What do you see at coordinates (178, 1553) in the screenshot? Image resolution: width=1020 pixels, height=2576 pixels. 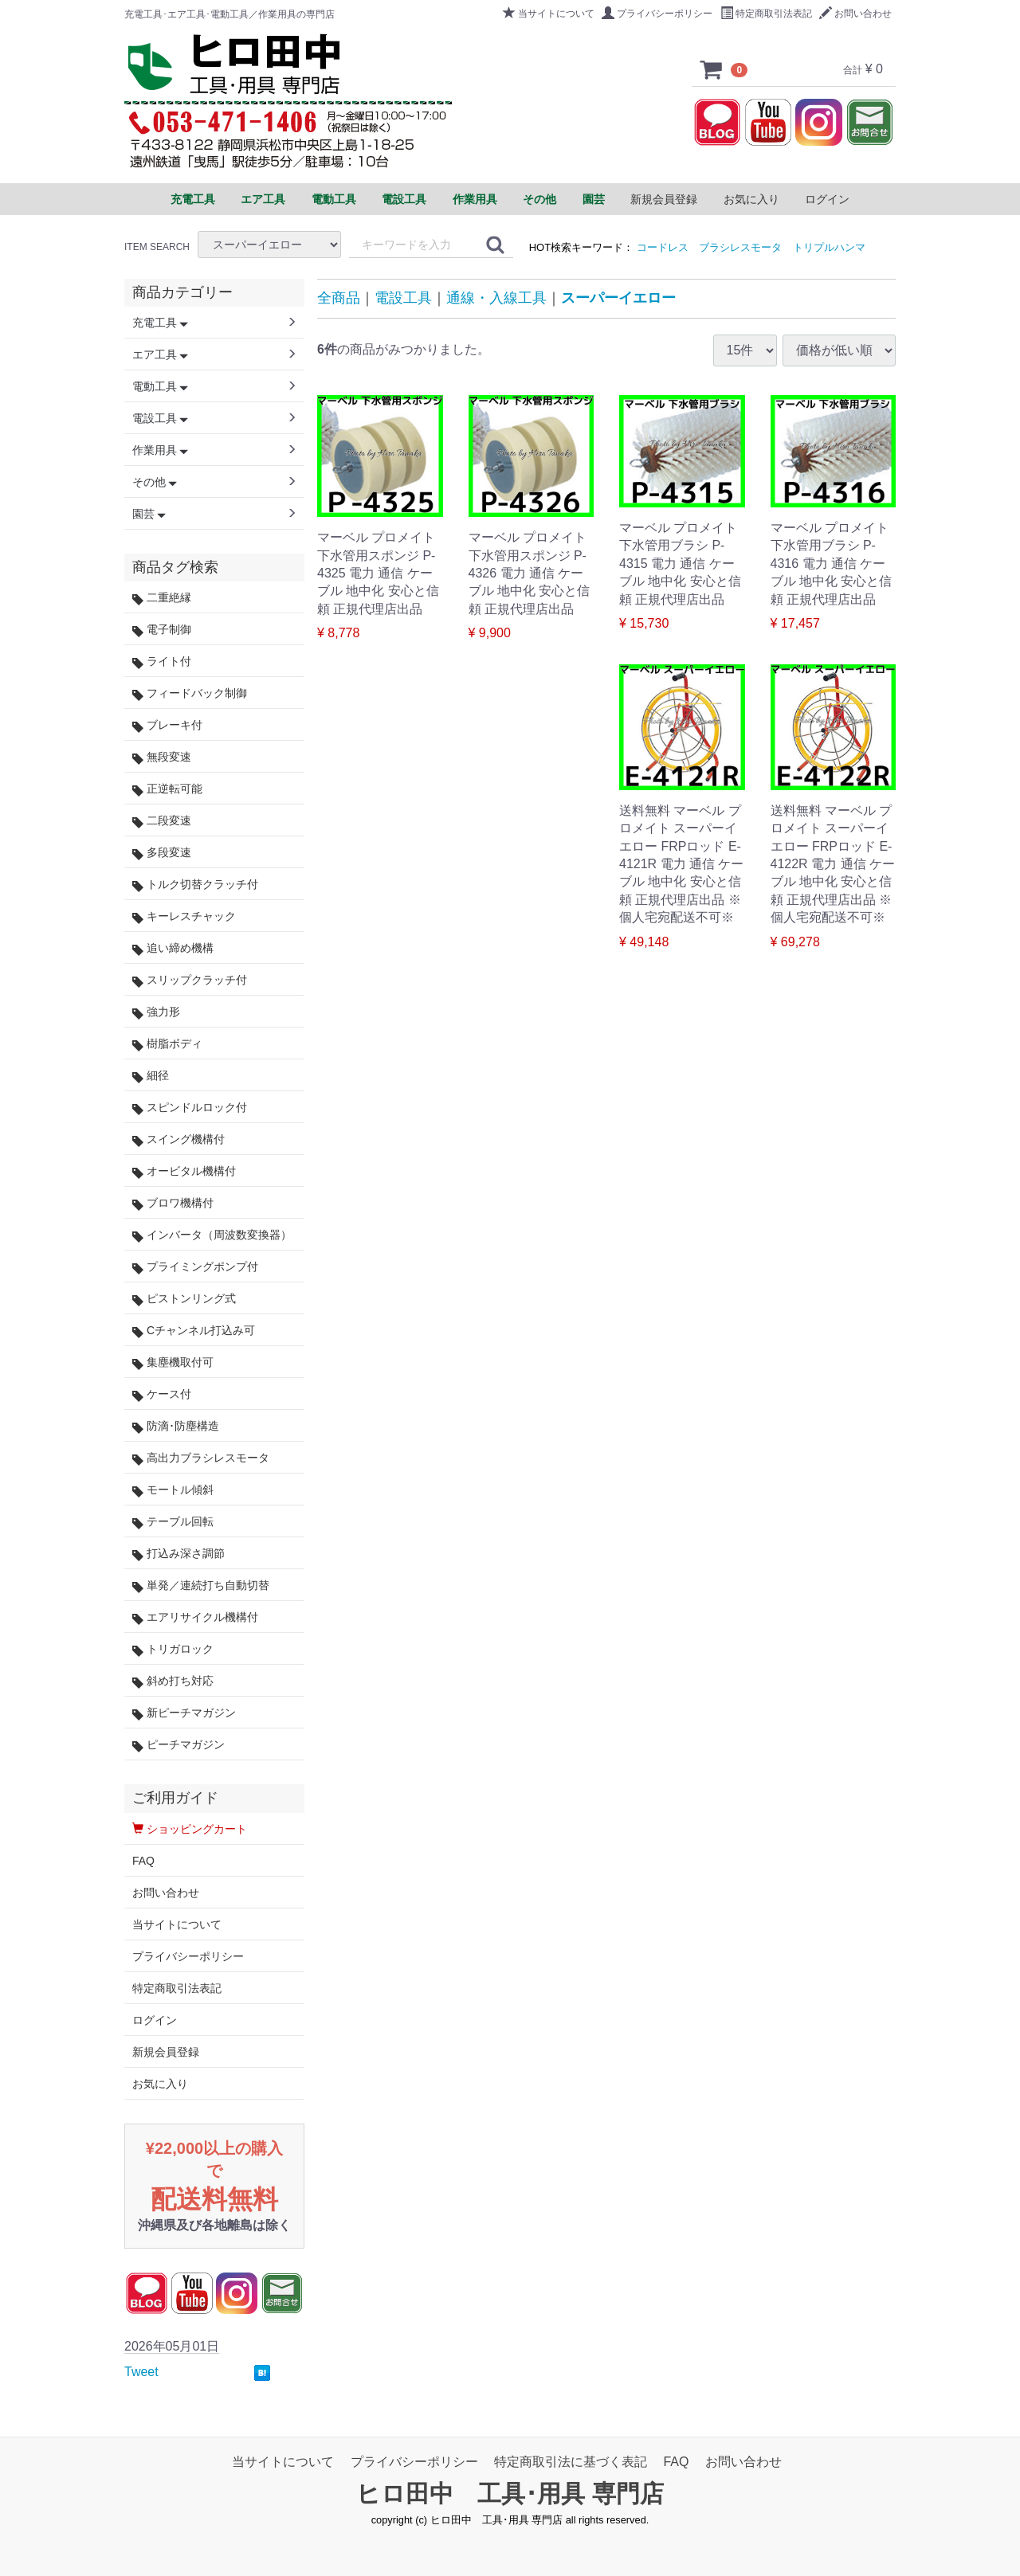 I see `打込み深さ調節` at bounding box center [178, 1553].